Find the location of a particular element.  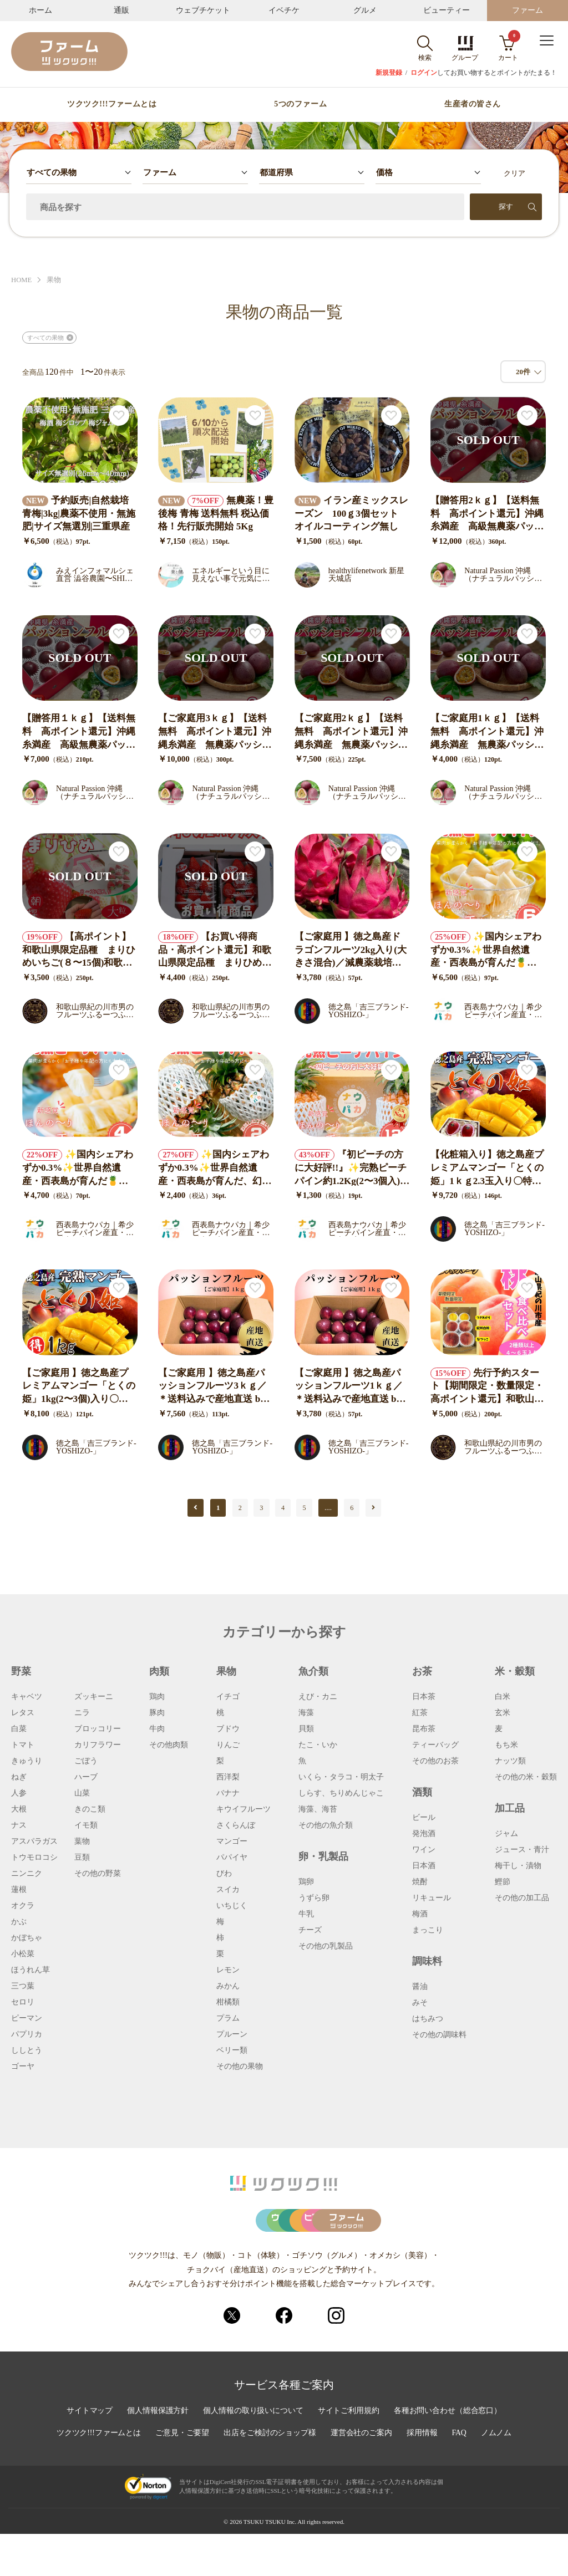

卵・乳製品 is located at coordinates (323, 1856).